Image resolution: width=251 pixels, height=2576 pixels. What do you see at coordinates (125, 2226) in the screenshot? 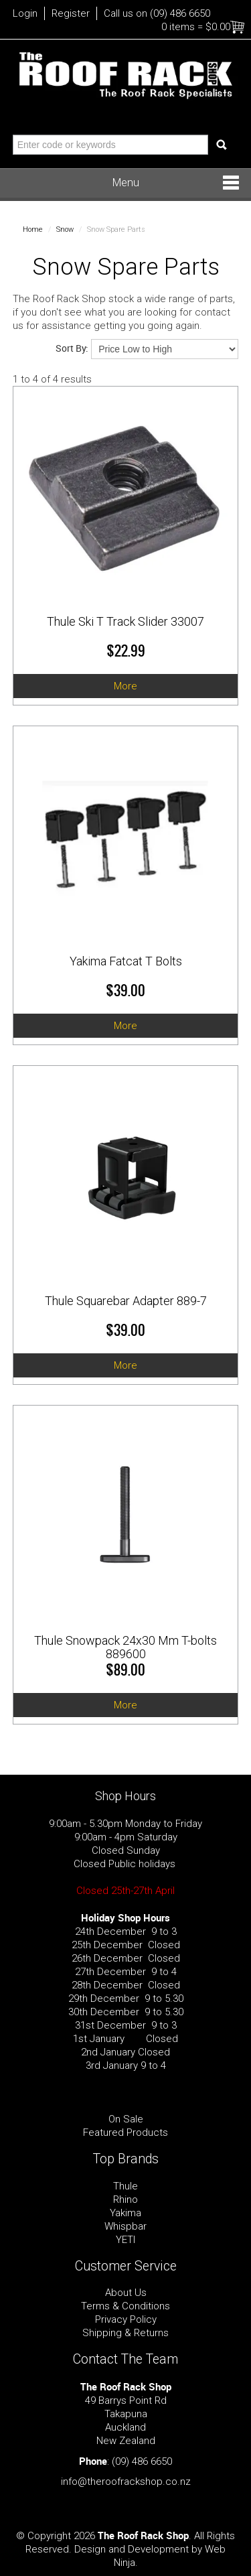
I see `Whispbar` at bounding box center [125, 2226].